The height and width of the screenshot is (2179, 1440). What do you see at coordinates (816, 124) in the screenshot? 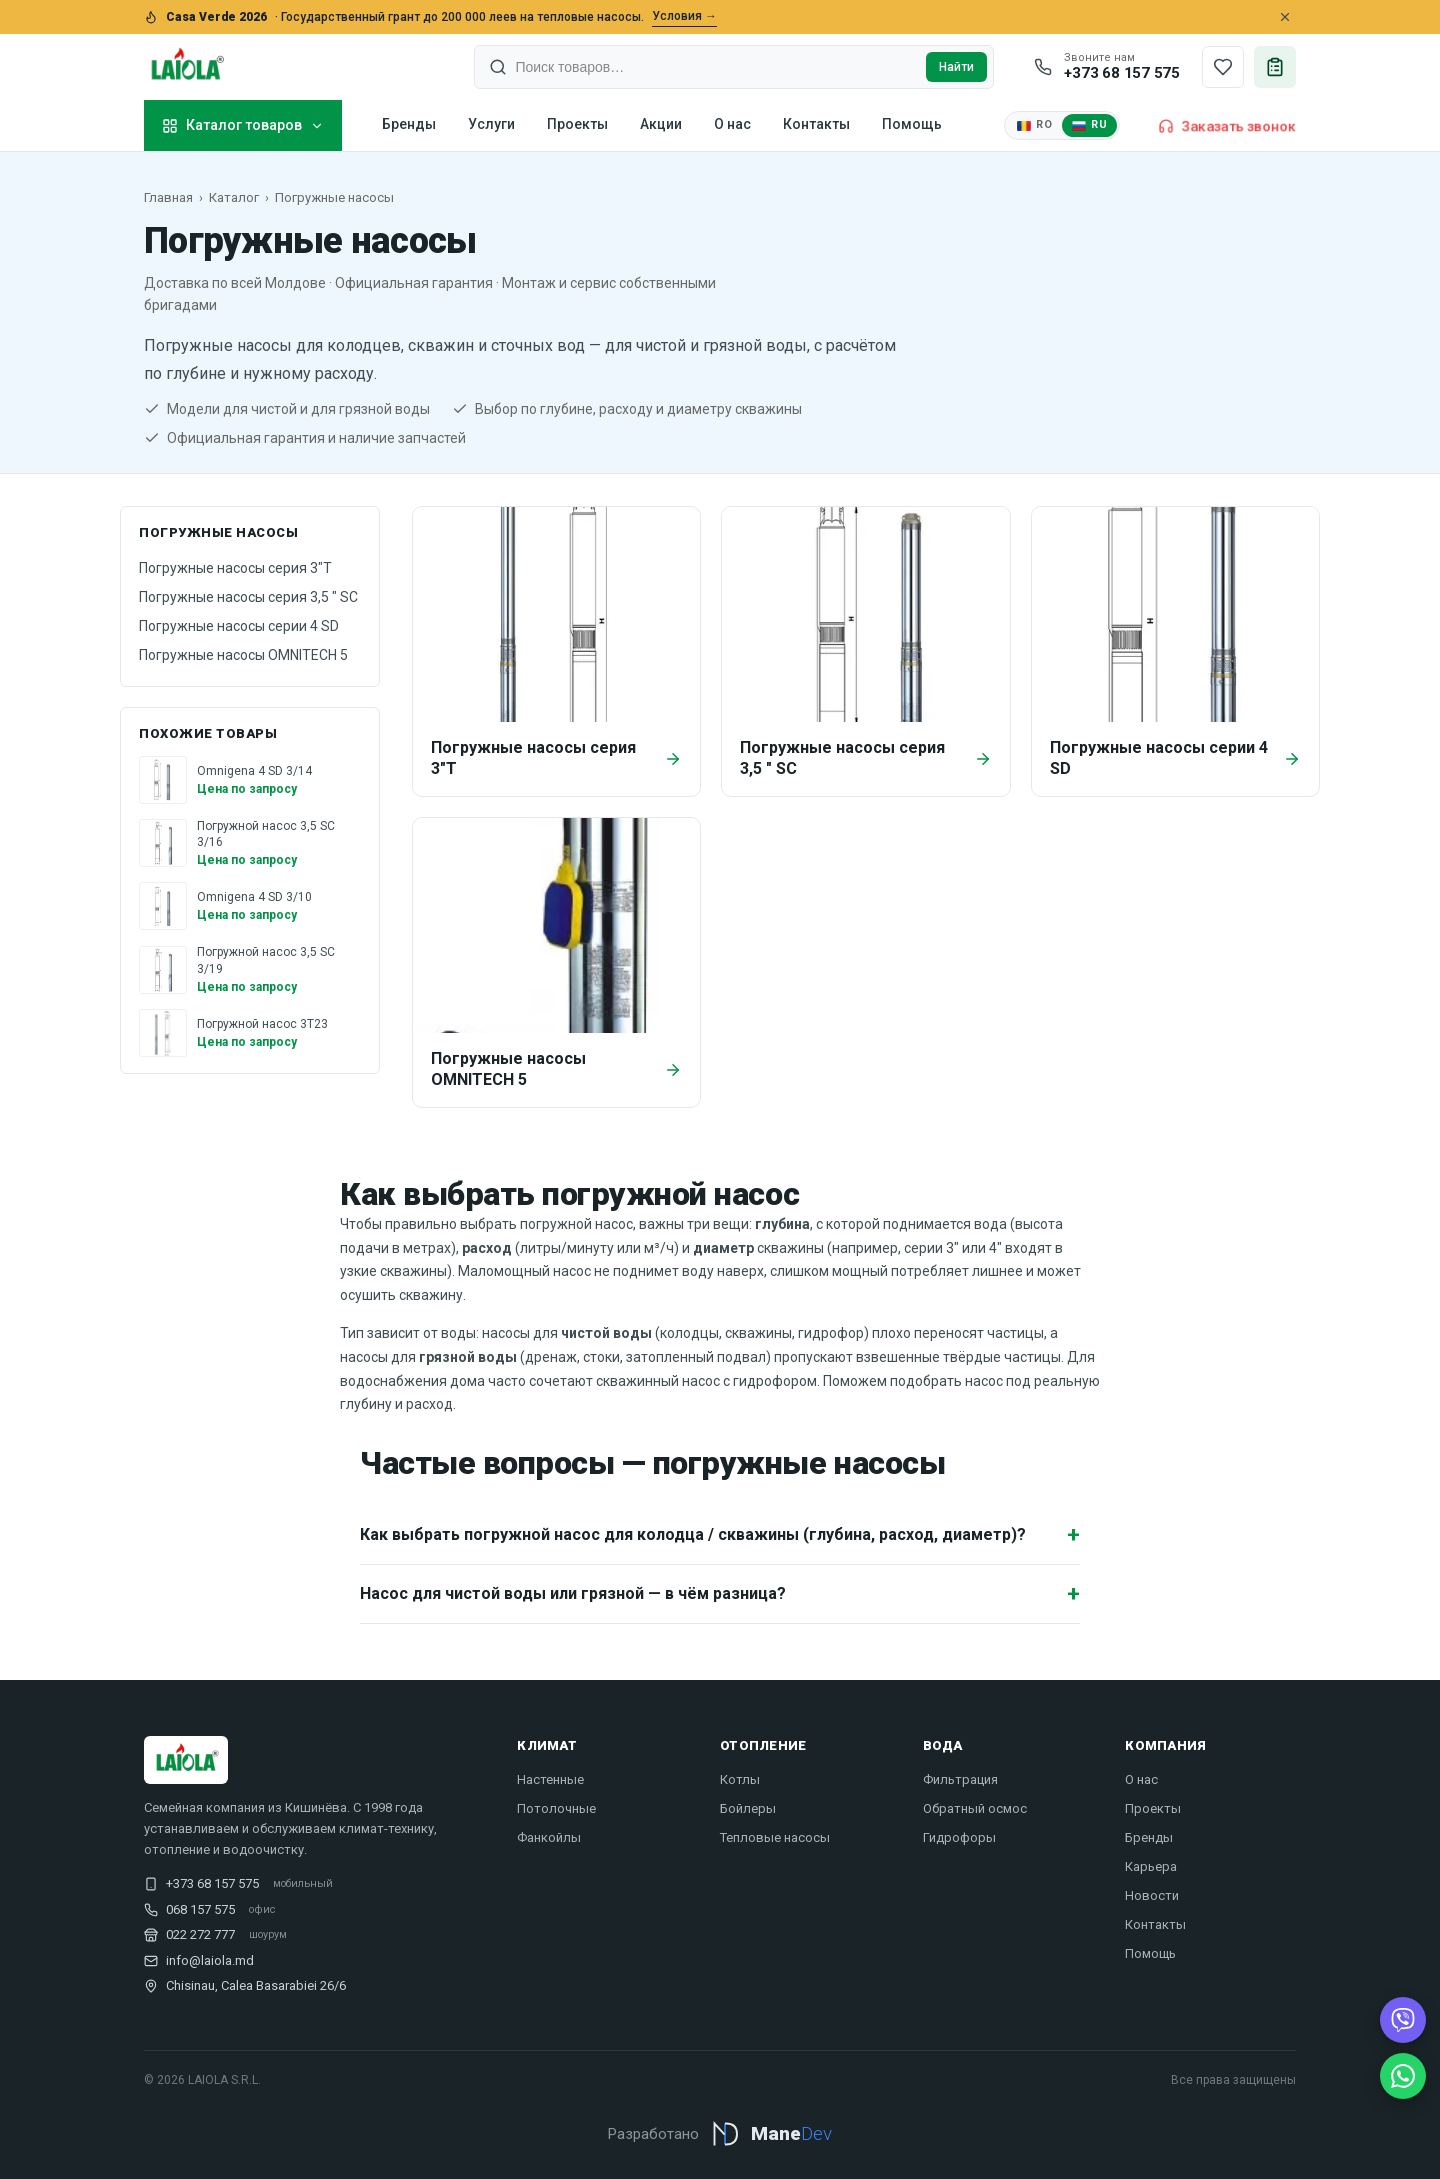
I see `Контакты` at bounding box center [816, 124].